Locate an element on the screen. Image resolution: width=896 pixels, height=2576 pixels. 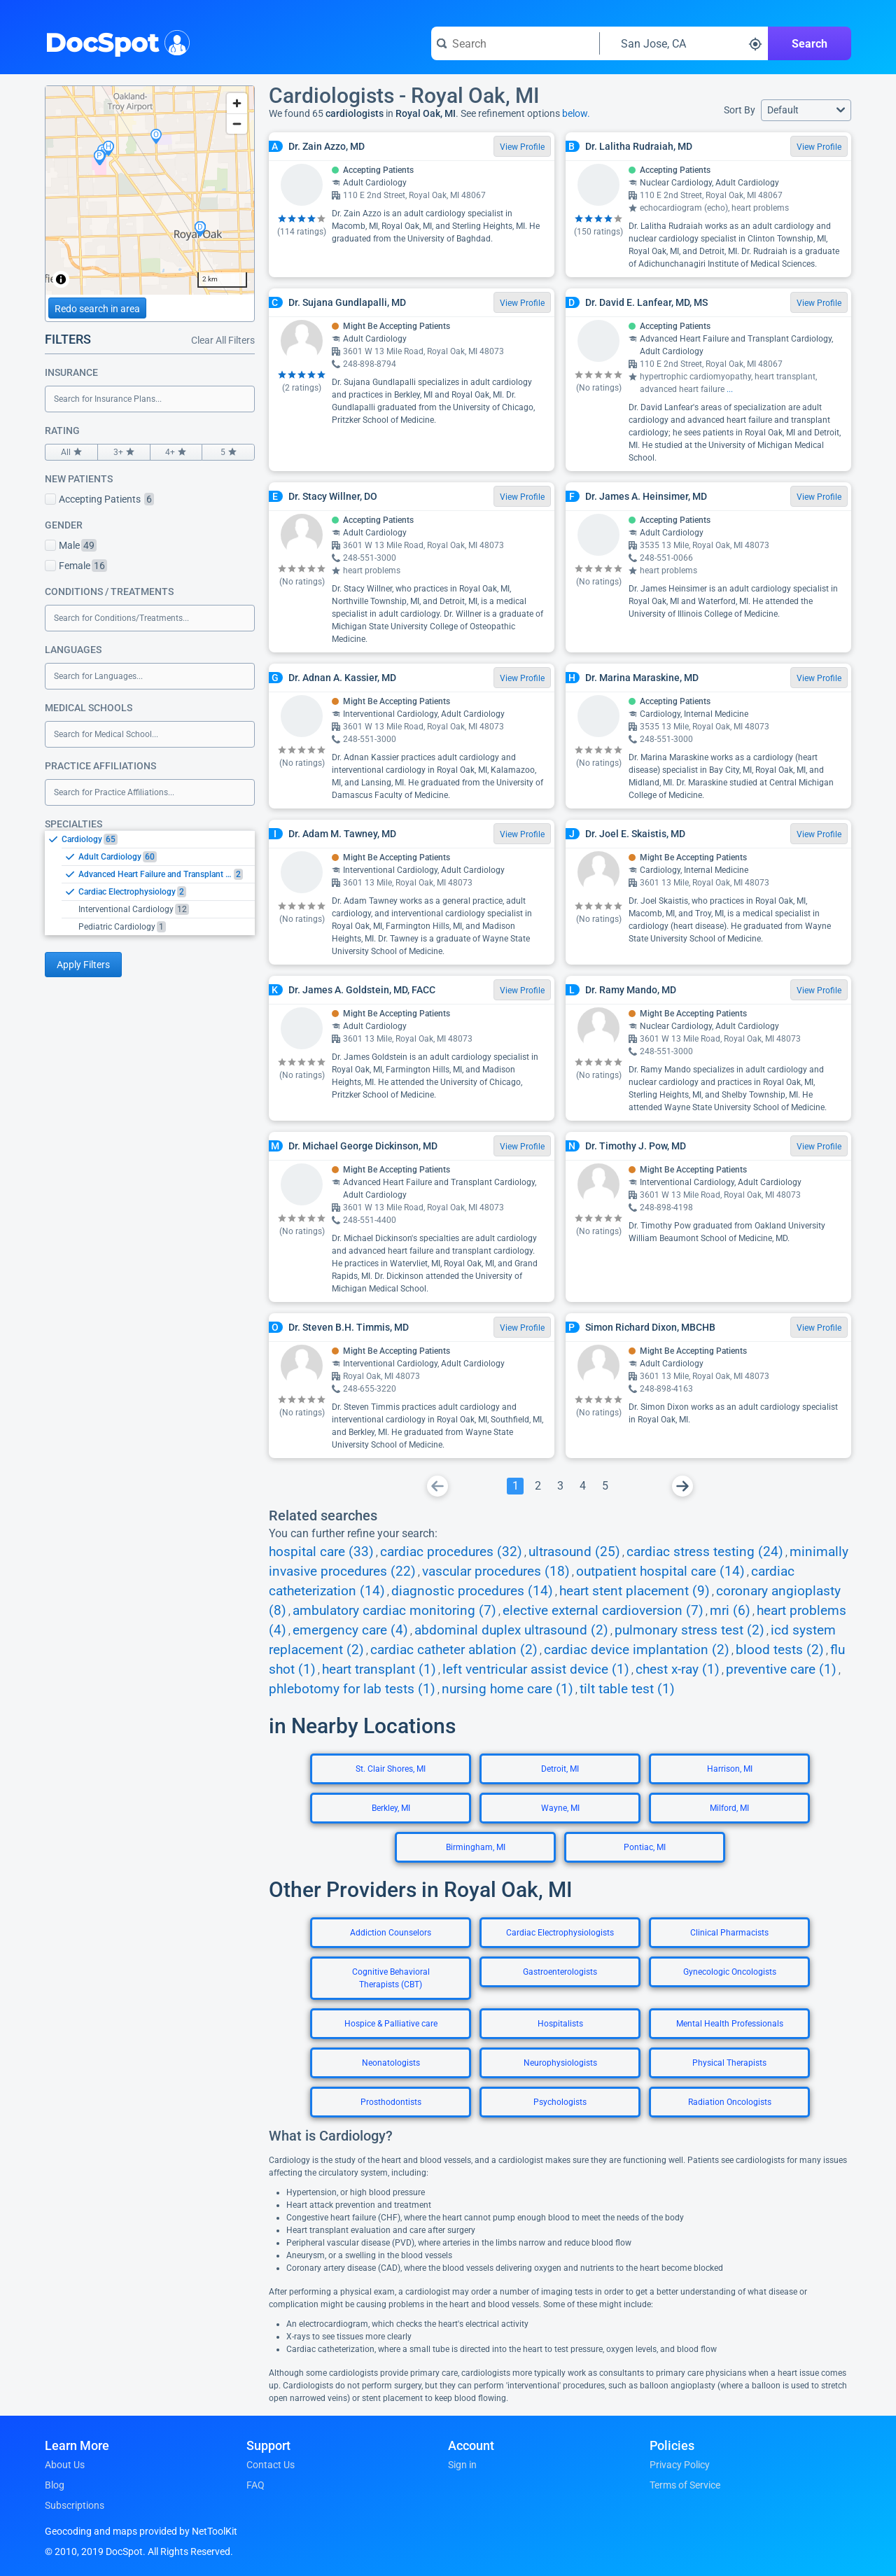
Wayne, MI is located at coordinates (560, 1808).